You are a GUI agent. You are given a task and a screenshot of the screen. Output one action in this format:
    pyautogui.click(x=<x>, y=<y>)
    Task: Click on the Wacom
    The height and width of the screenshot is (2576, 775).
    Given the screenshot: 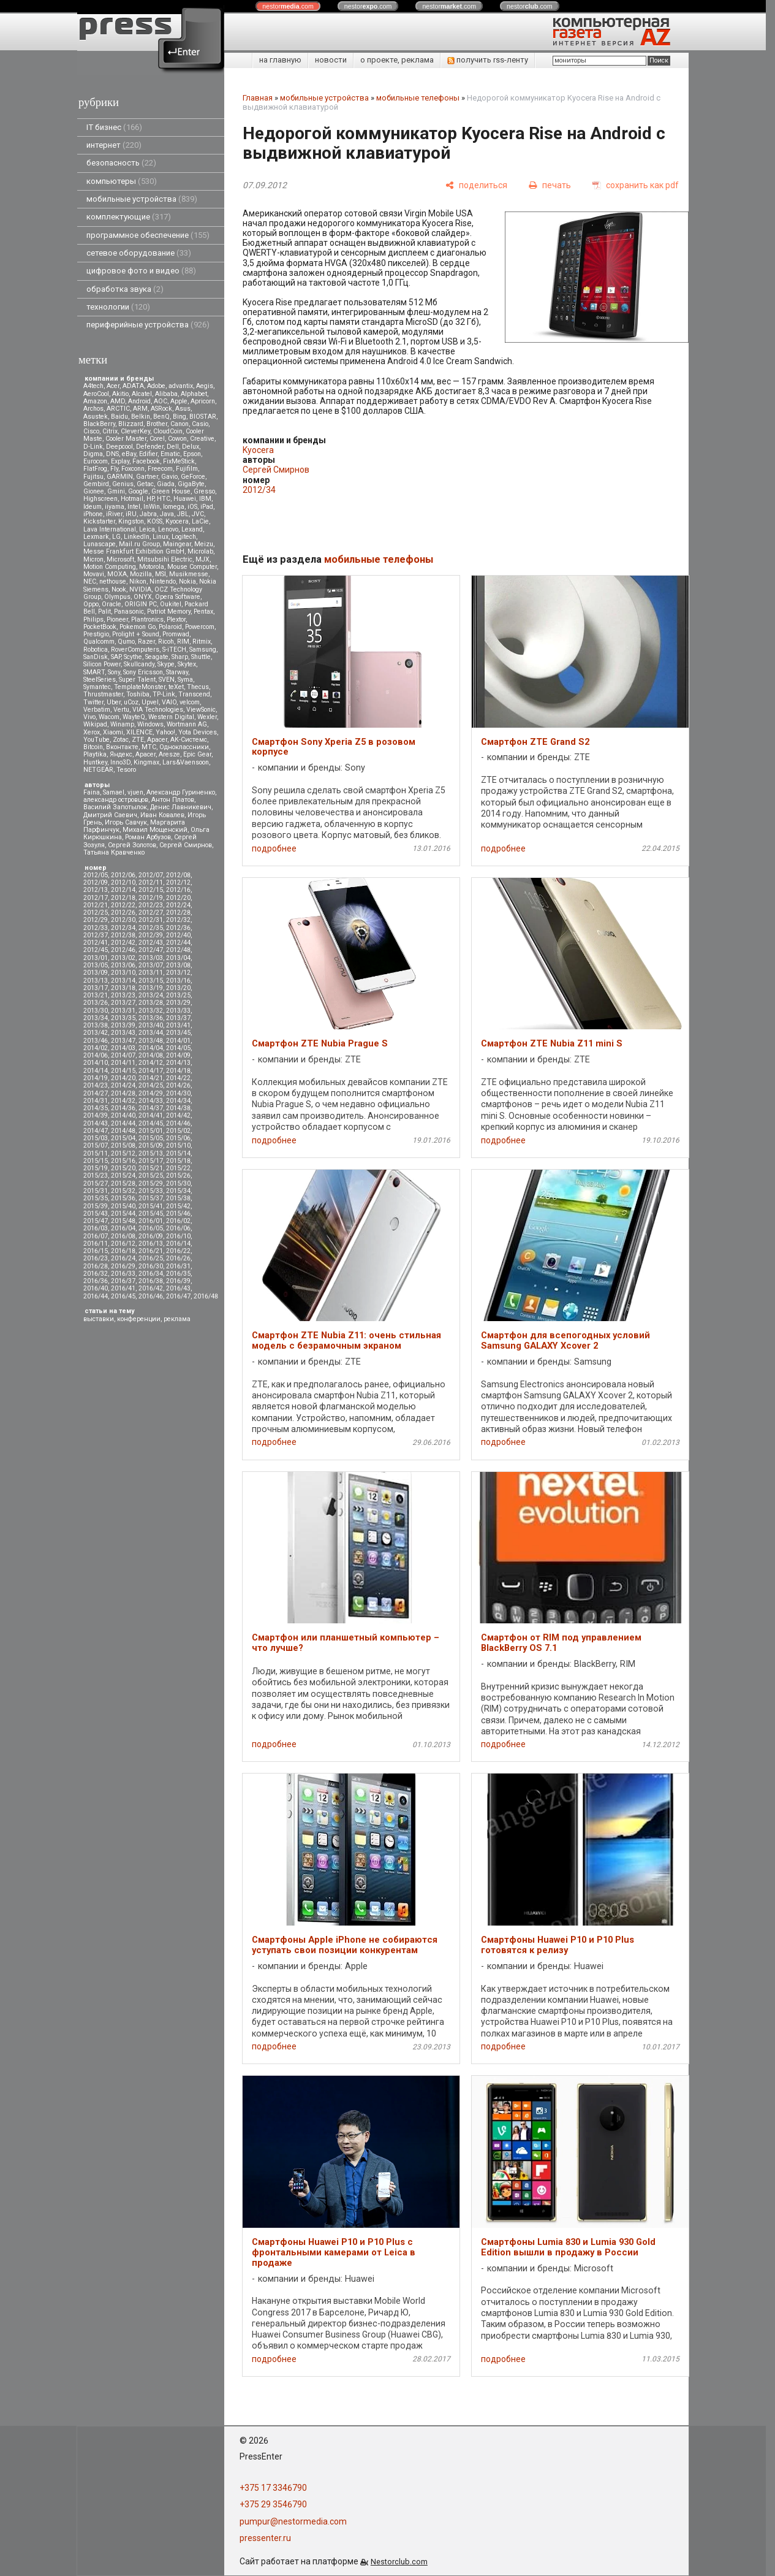 What is the action you would take?
    pyautogui.click(x=109, y=717)
    